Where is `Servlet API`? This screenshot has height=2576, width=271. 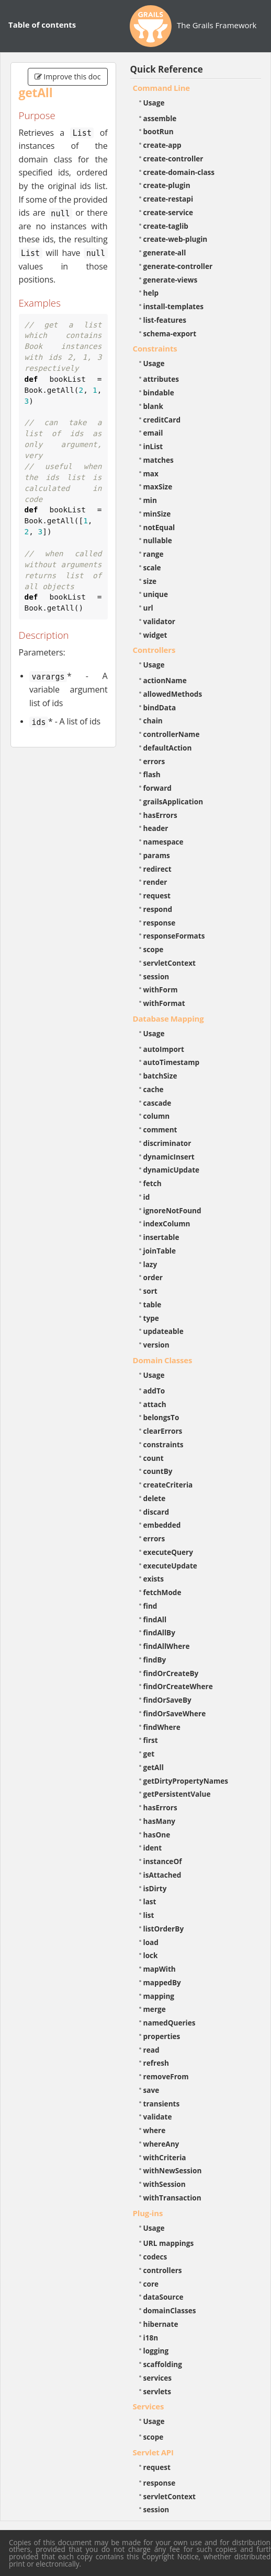
Servlet API is located at coordinates (153, 2452).